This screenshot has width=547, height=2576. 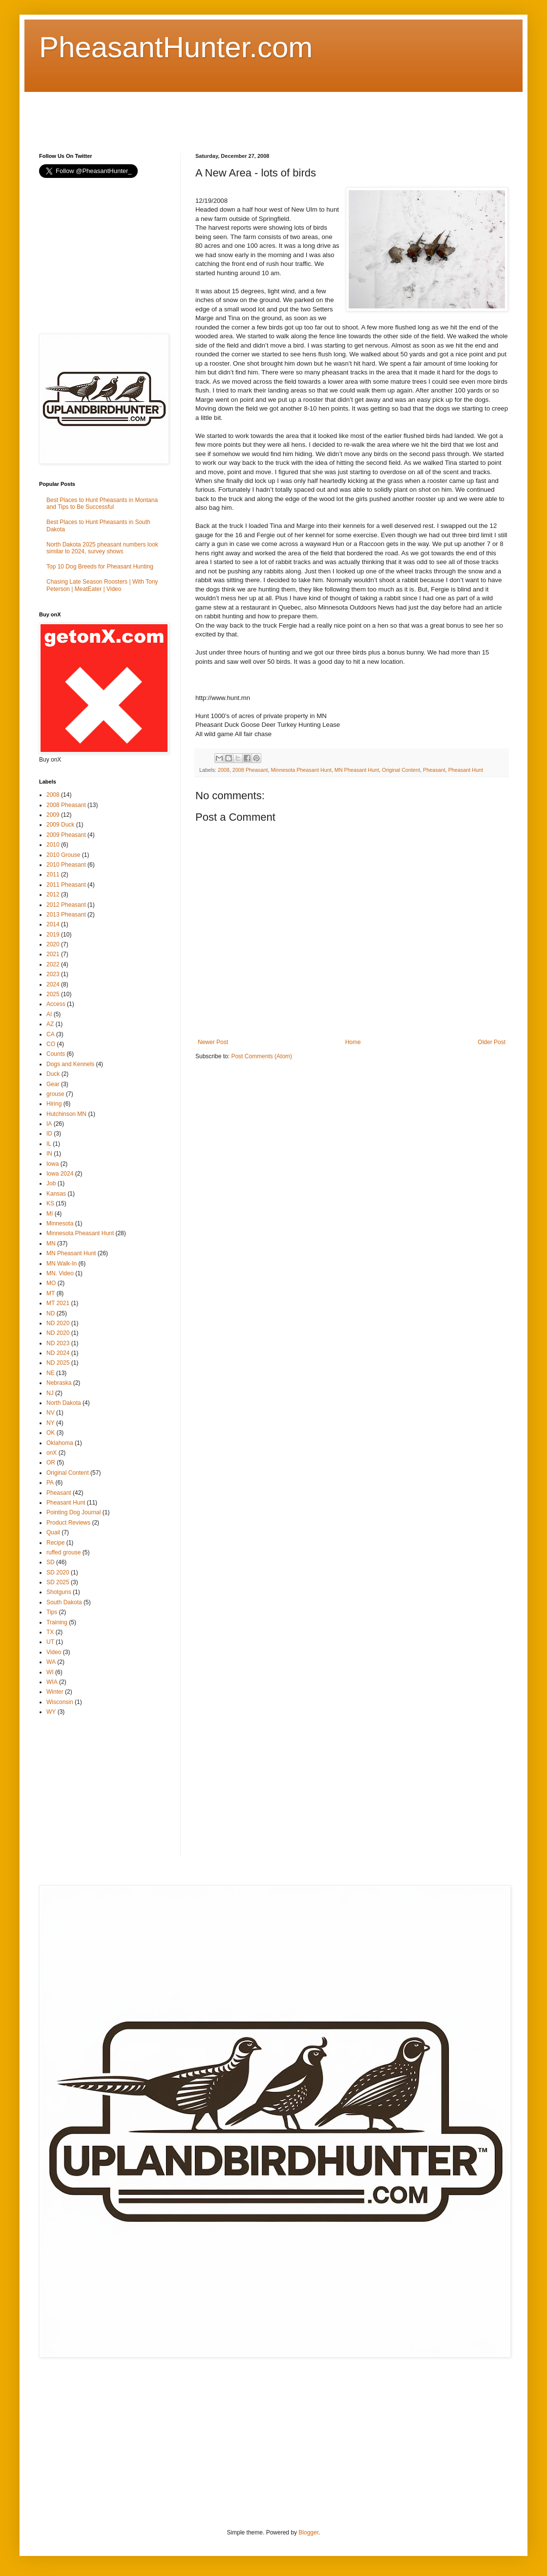 I want to click on 2008 Pheasant, so click(x=250, y=770).